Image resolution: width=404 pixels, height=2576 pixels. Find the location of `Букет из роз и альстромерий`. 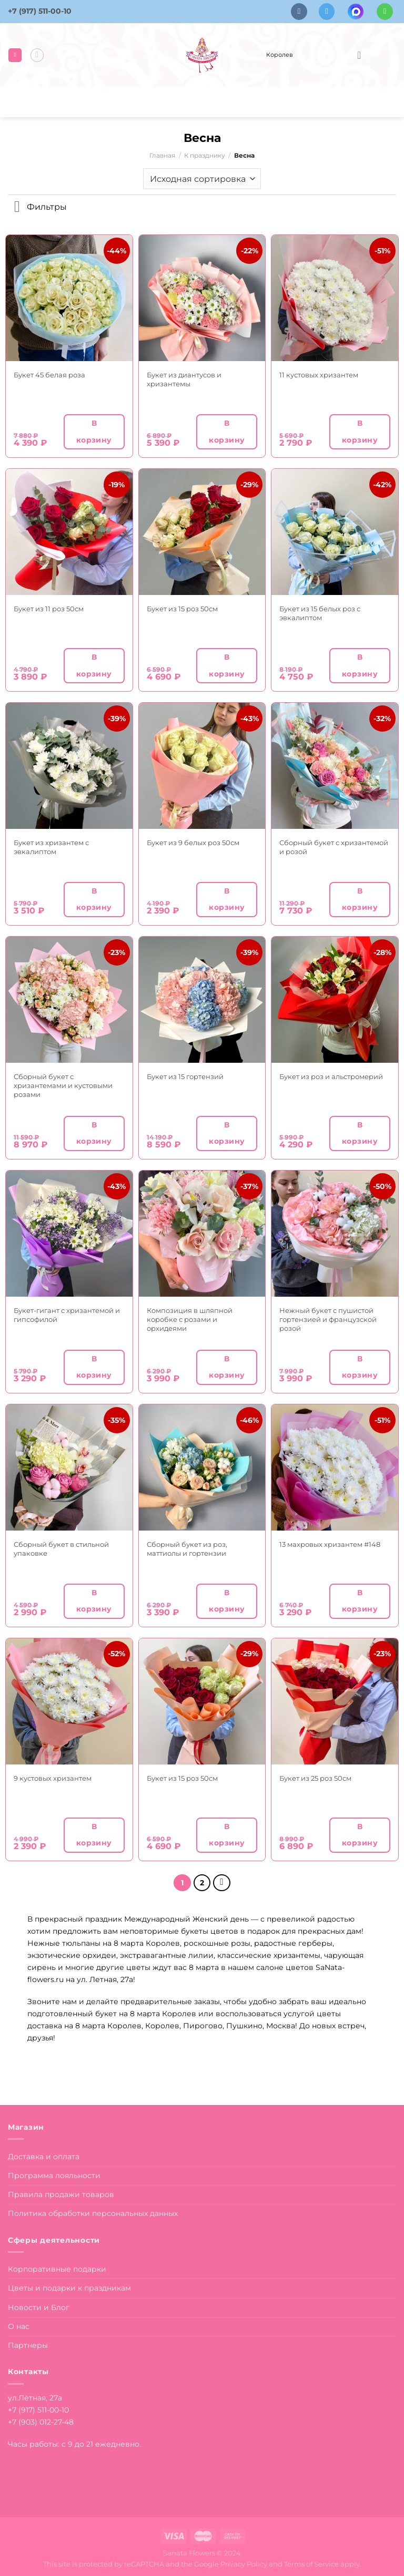

Букет из роз и альстромерий is located at coordinates (331, 1076).